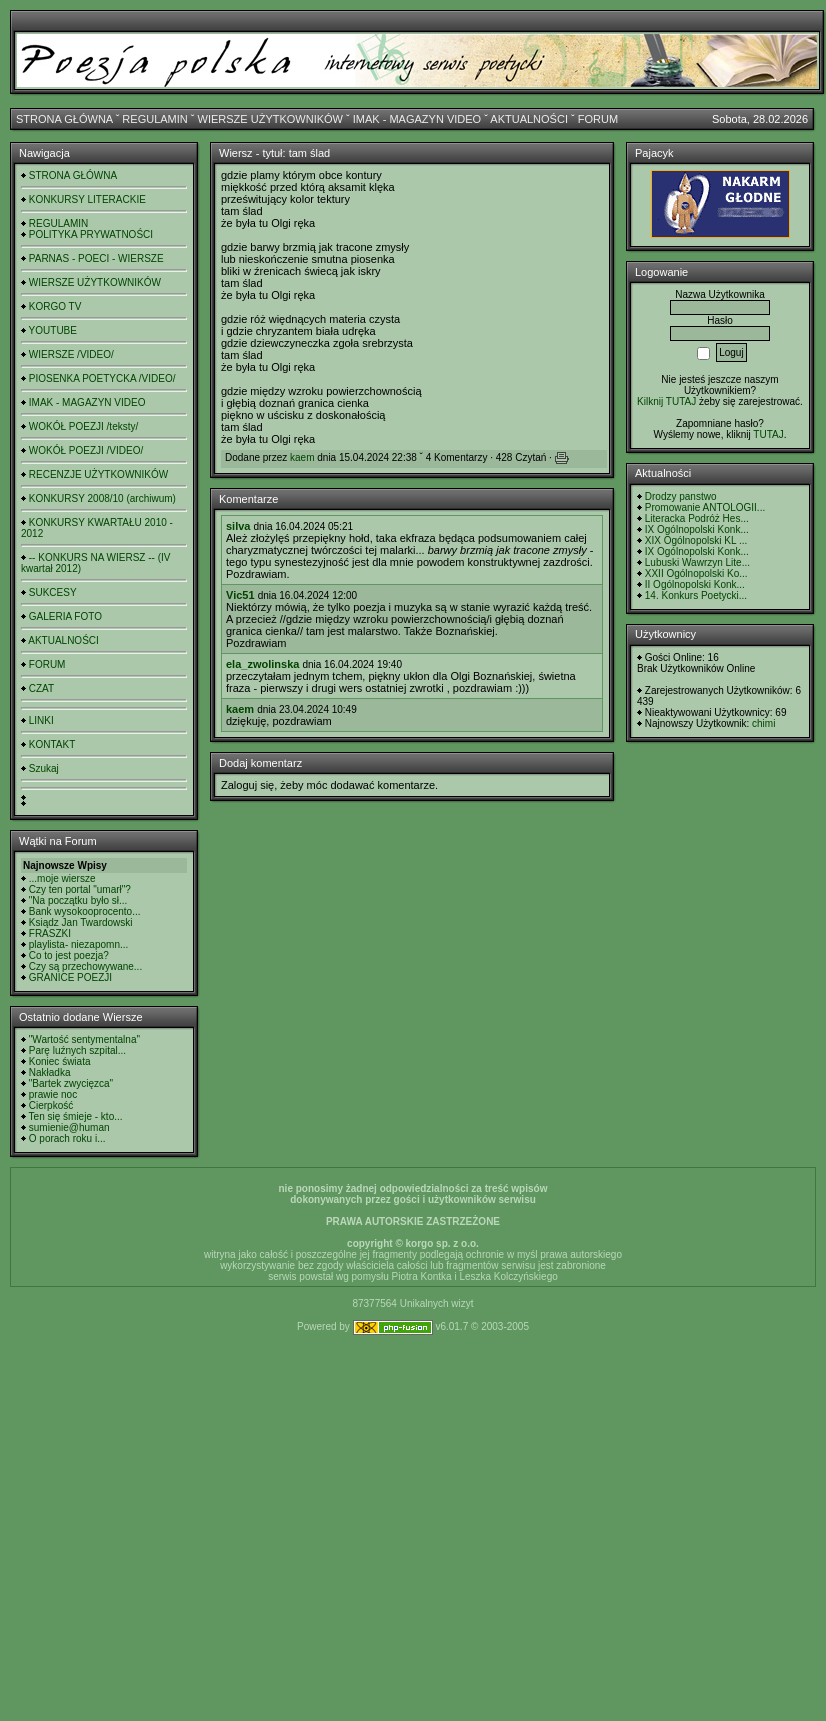 The width and height of the screenshot is (826, 1721). What do you see at coordinates (696, 595) in the screenshot?
I see `14. Konkurs Poetycki...` at bounding box center [696, 595].